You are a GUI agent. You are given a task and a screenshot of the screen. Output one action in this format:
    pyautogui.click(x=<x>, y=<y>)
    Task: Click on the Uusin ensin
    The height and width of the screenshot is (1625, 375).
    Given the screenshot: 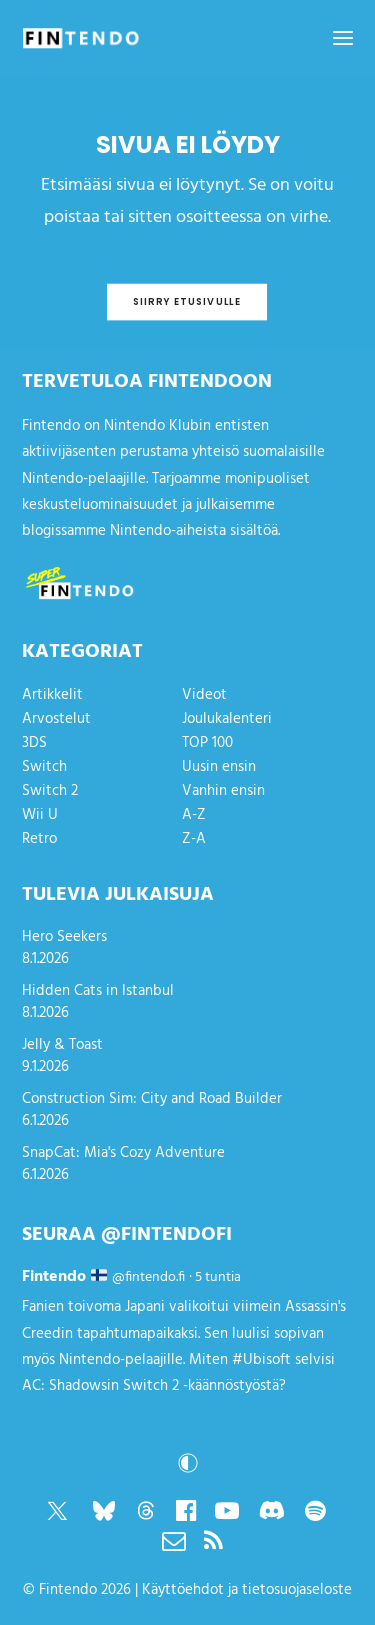 What is the action you would take?
    pyautogui.click(x=219, y=767)
    